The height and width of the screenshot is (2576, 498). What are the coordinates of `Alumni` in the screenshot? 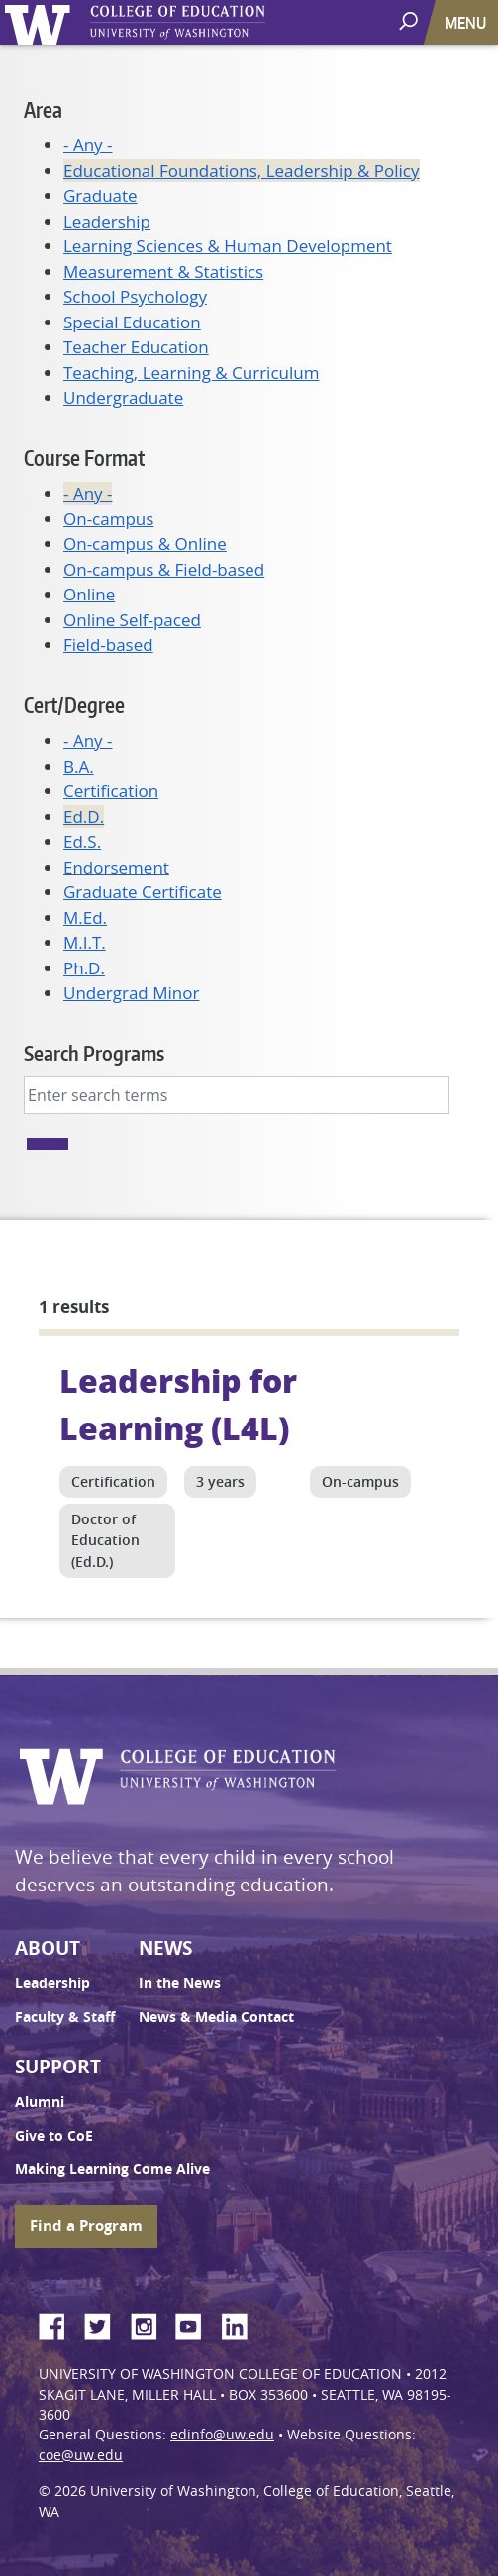 It's located at (39, 2102).